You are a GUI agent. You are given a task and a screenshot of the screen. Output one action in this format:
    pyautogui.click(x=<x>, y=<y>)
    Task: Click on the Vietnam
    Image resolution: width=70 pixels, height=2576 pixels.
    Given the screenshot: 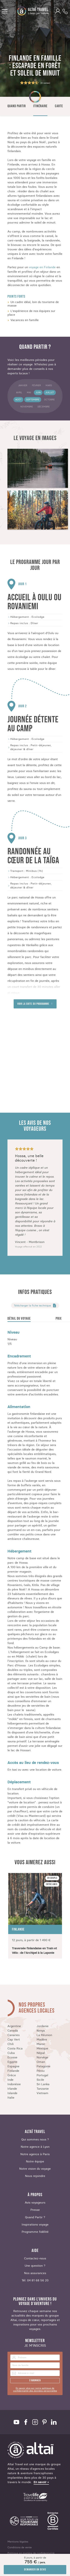 What is the action you would take?
    pyautogui.click(x=42, y=2093)
    